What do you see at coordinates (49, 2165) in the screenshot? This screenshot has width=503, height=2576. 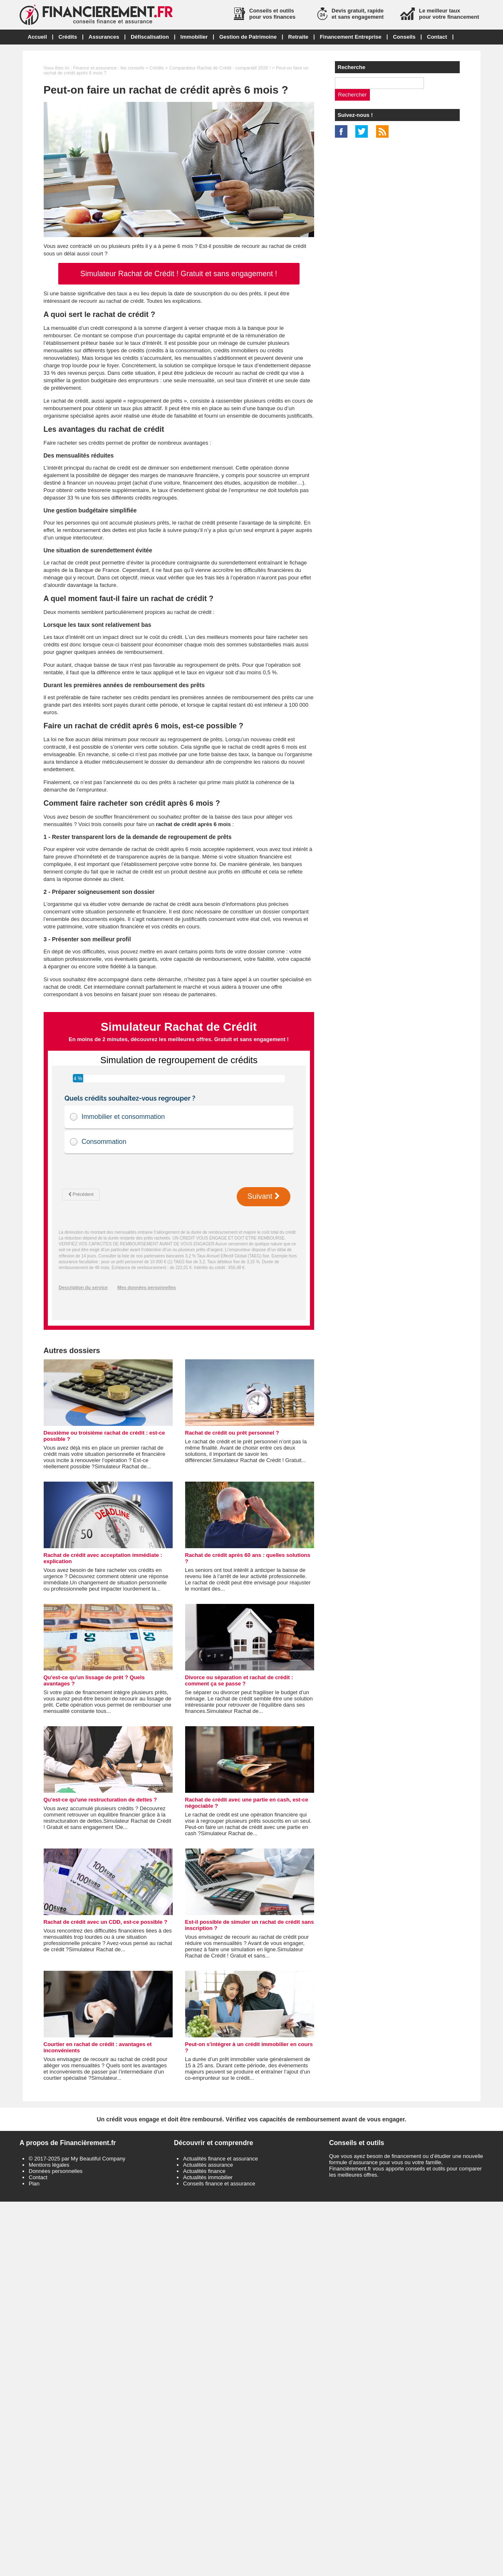 I see `Mentions légales` at bounding box center [49, 2165].